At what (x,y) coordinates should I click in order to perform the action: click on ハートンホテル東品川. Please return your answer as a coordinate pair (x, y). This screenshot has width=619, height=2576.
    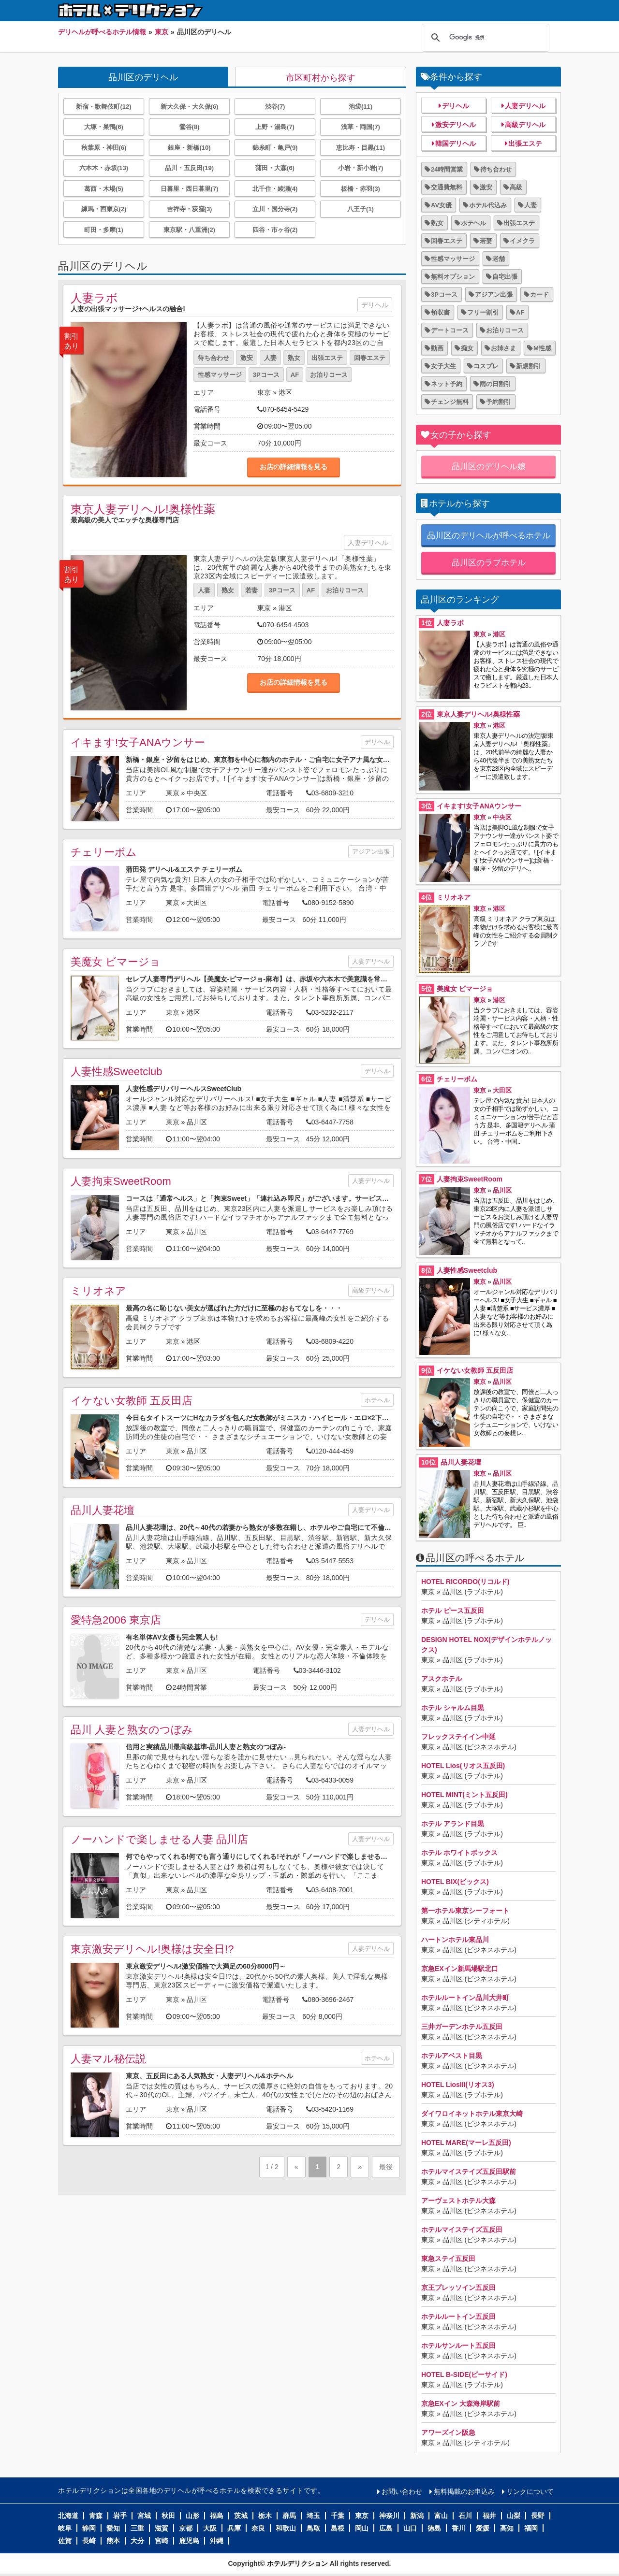
    Looking at the image, I should click on (455, 1939).